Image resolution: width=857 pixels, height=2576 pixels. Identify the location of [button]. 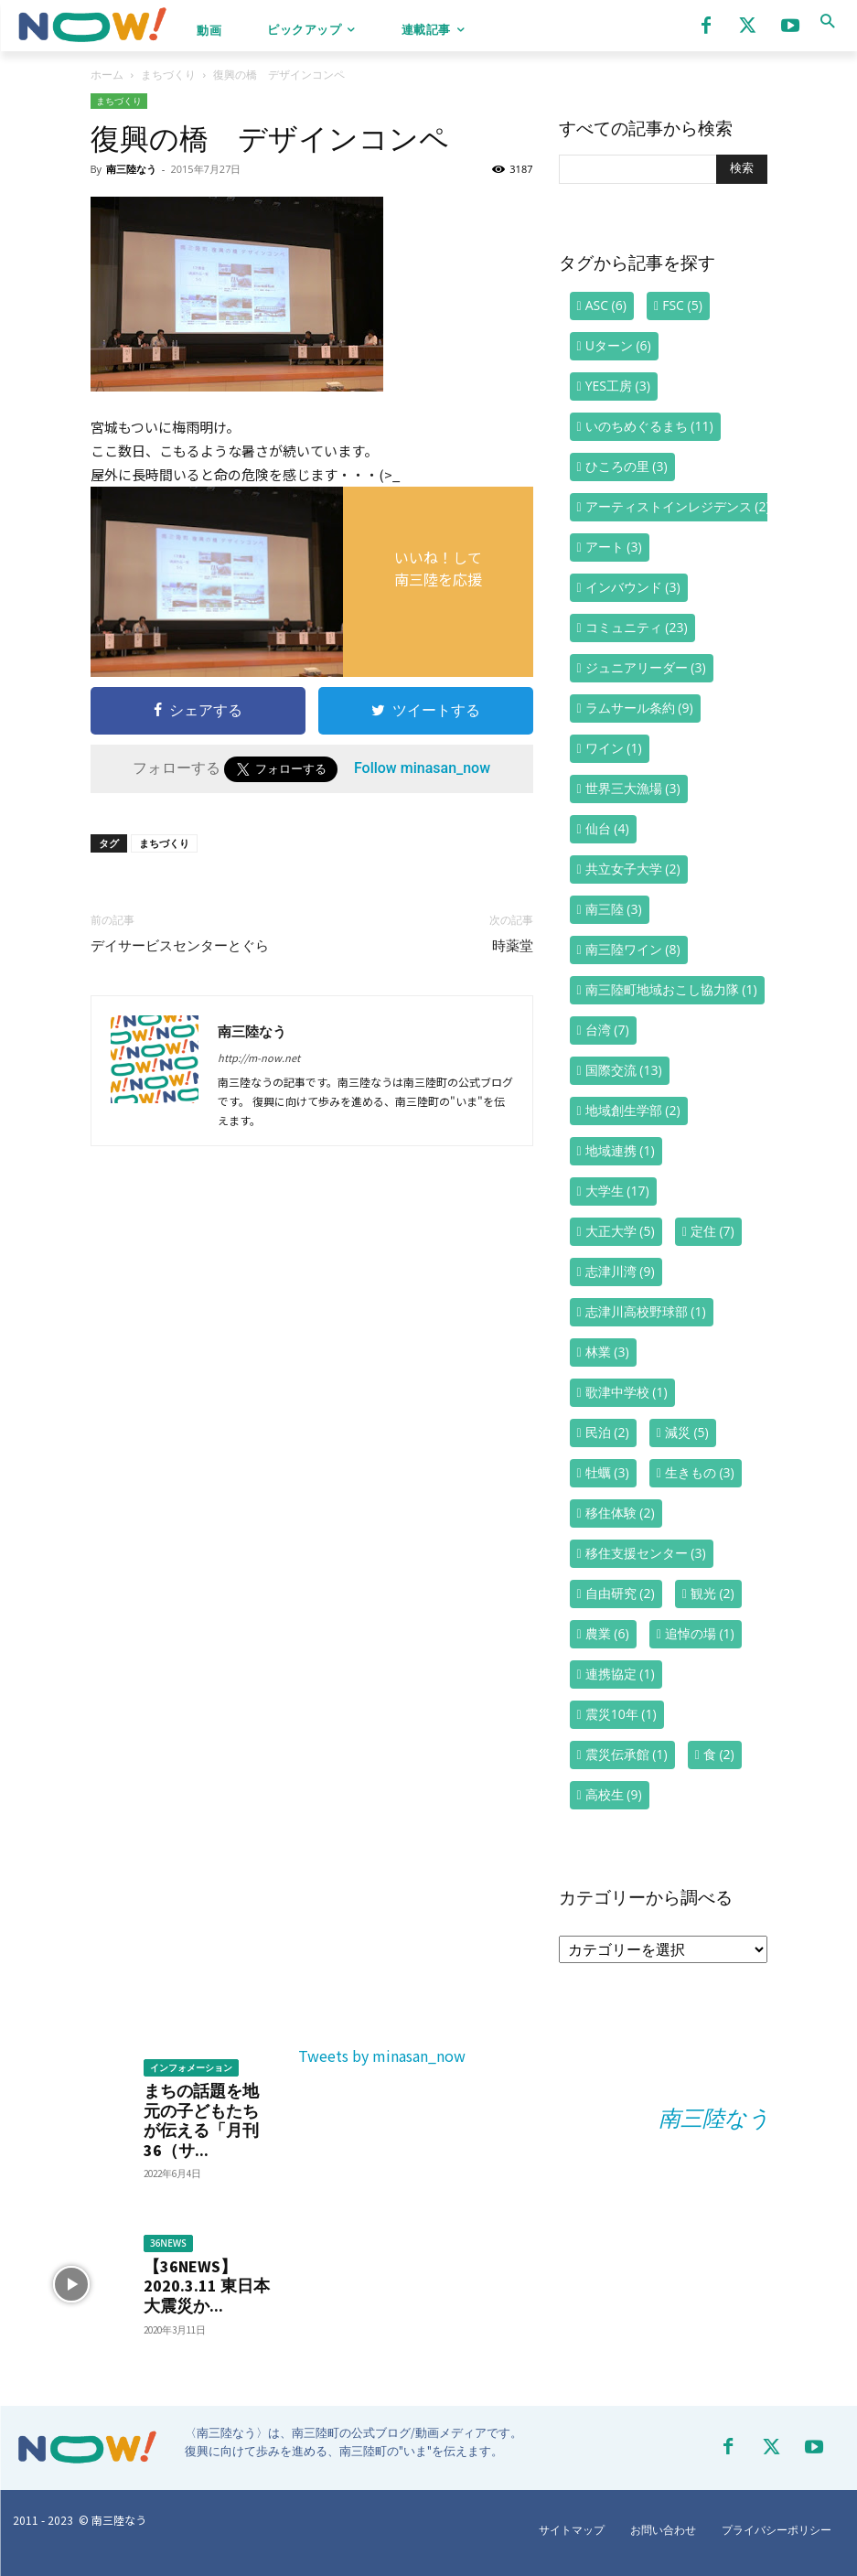
(826, 21).